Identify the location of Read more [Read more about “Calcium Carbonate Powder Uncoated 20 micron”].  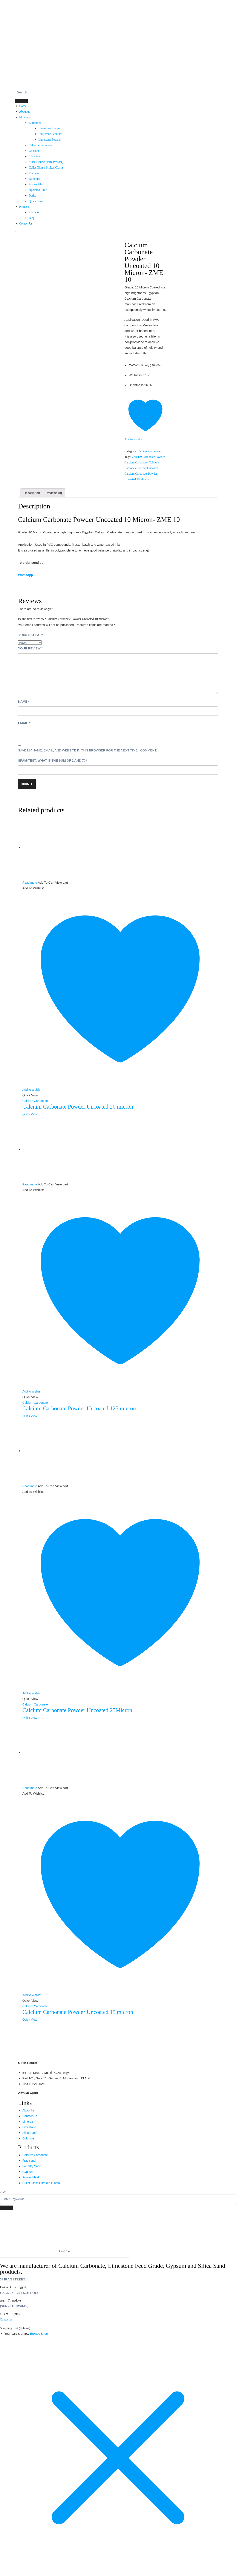
(30, 882).